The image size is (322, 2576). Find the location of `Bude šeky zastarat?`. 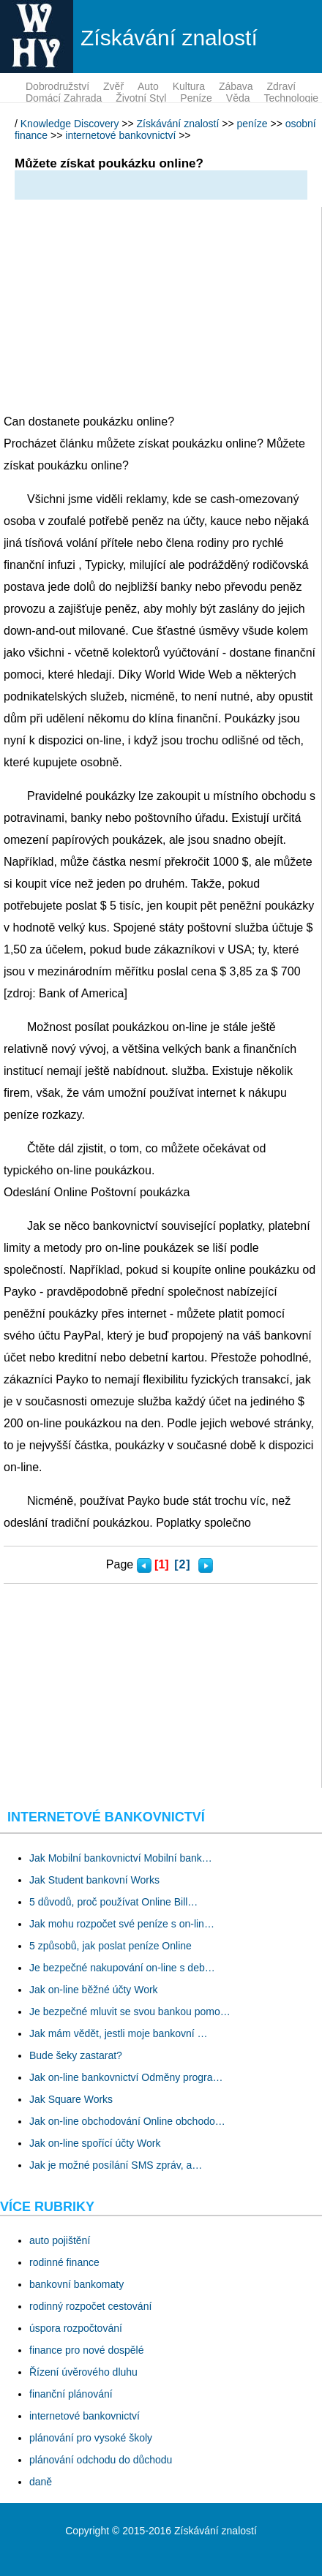

Bude šeky zastarat? is located at coordinates (75, 2055).